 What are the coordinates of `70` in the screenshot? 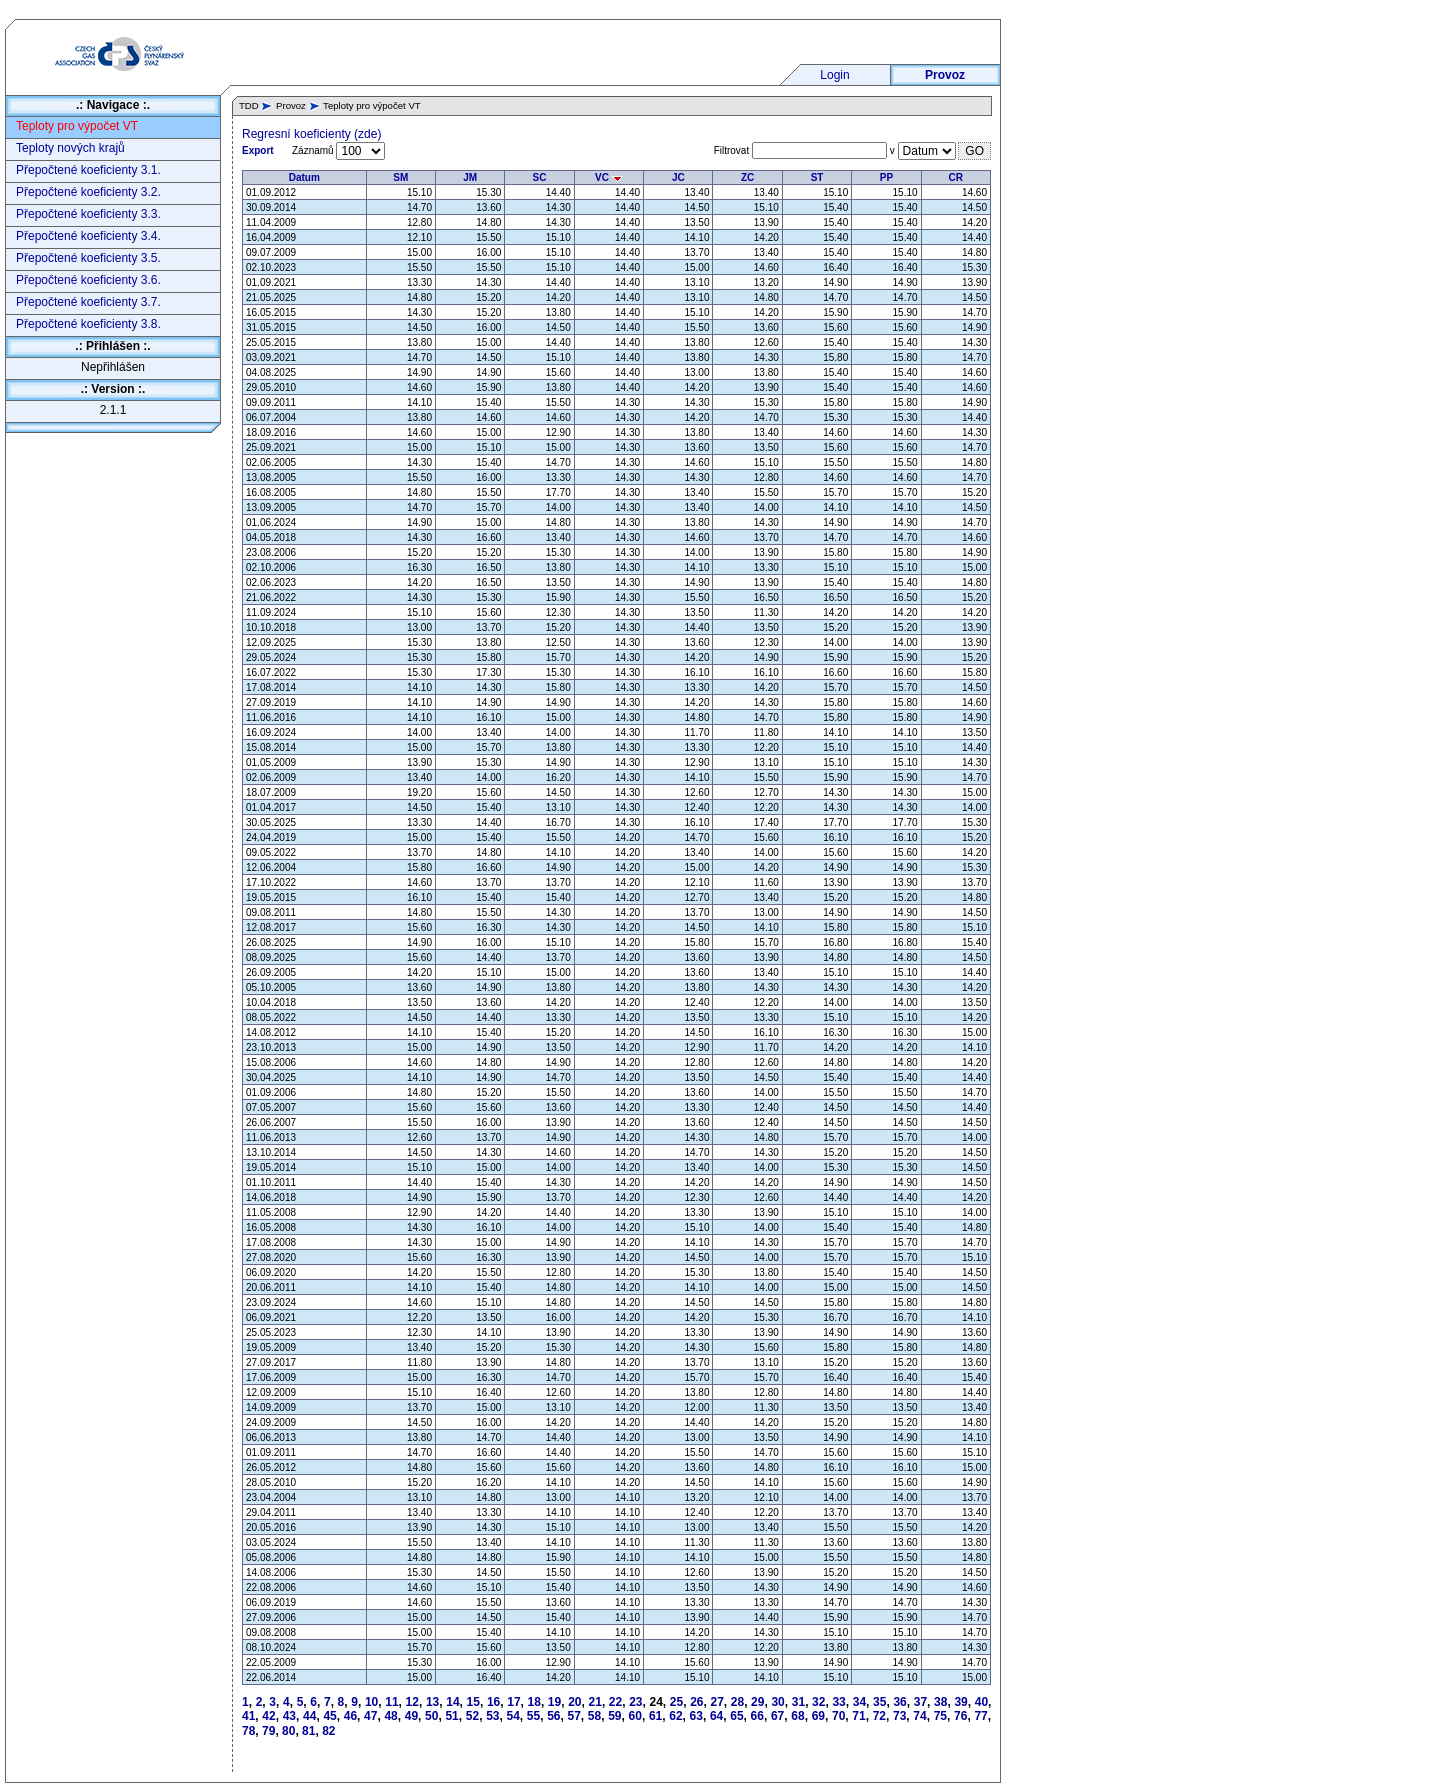 It's located at (838, 1716).